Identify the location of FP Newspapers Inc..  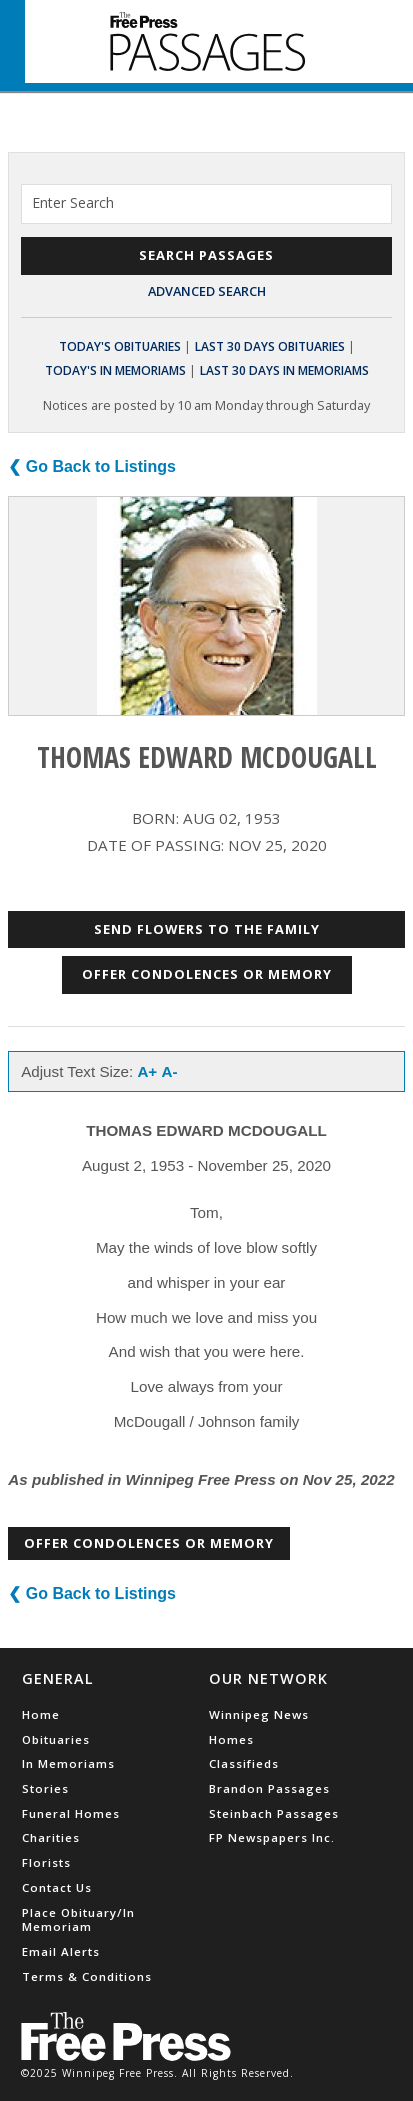
(272, 1837).